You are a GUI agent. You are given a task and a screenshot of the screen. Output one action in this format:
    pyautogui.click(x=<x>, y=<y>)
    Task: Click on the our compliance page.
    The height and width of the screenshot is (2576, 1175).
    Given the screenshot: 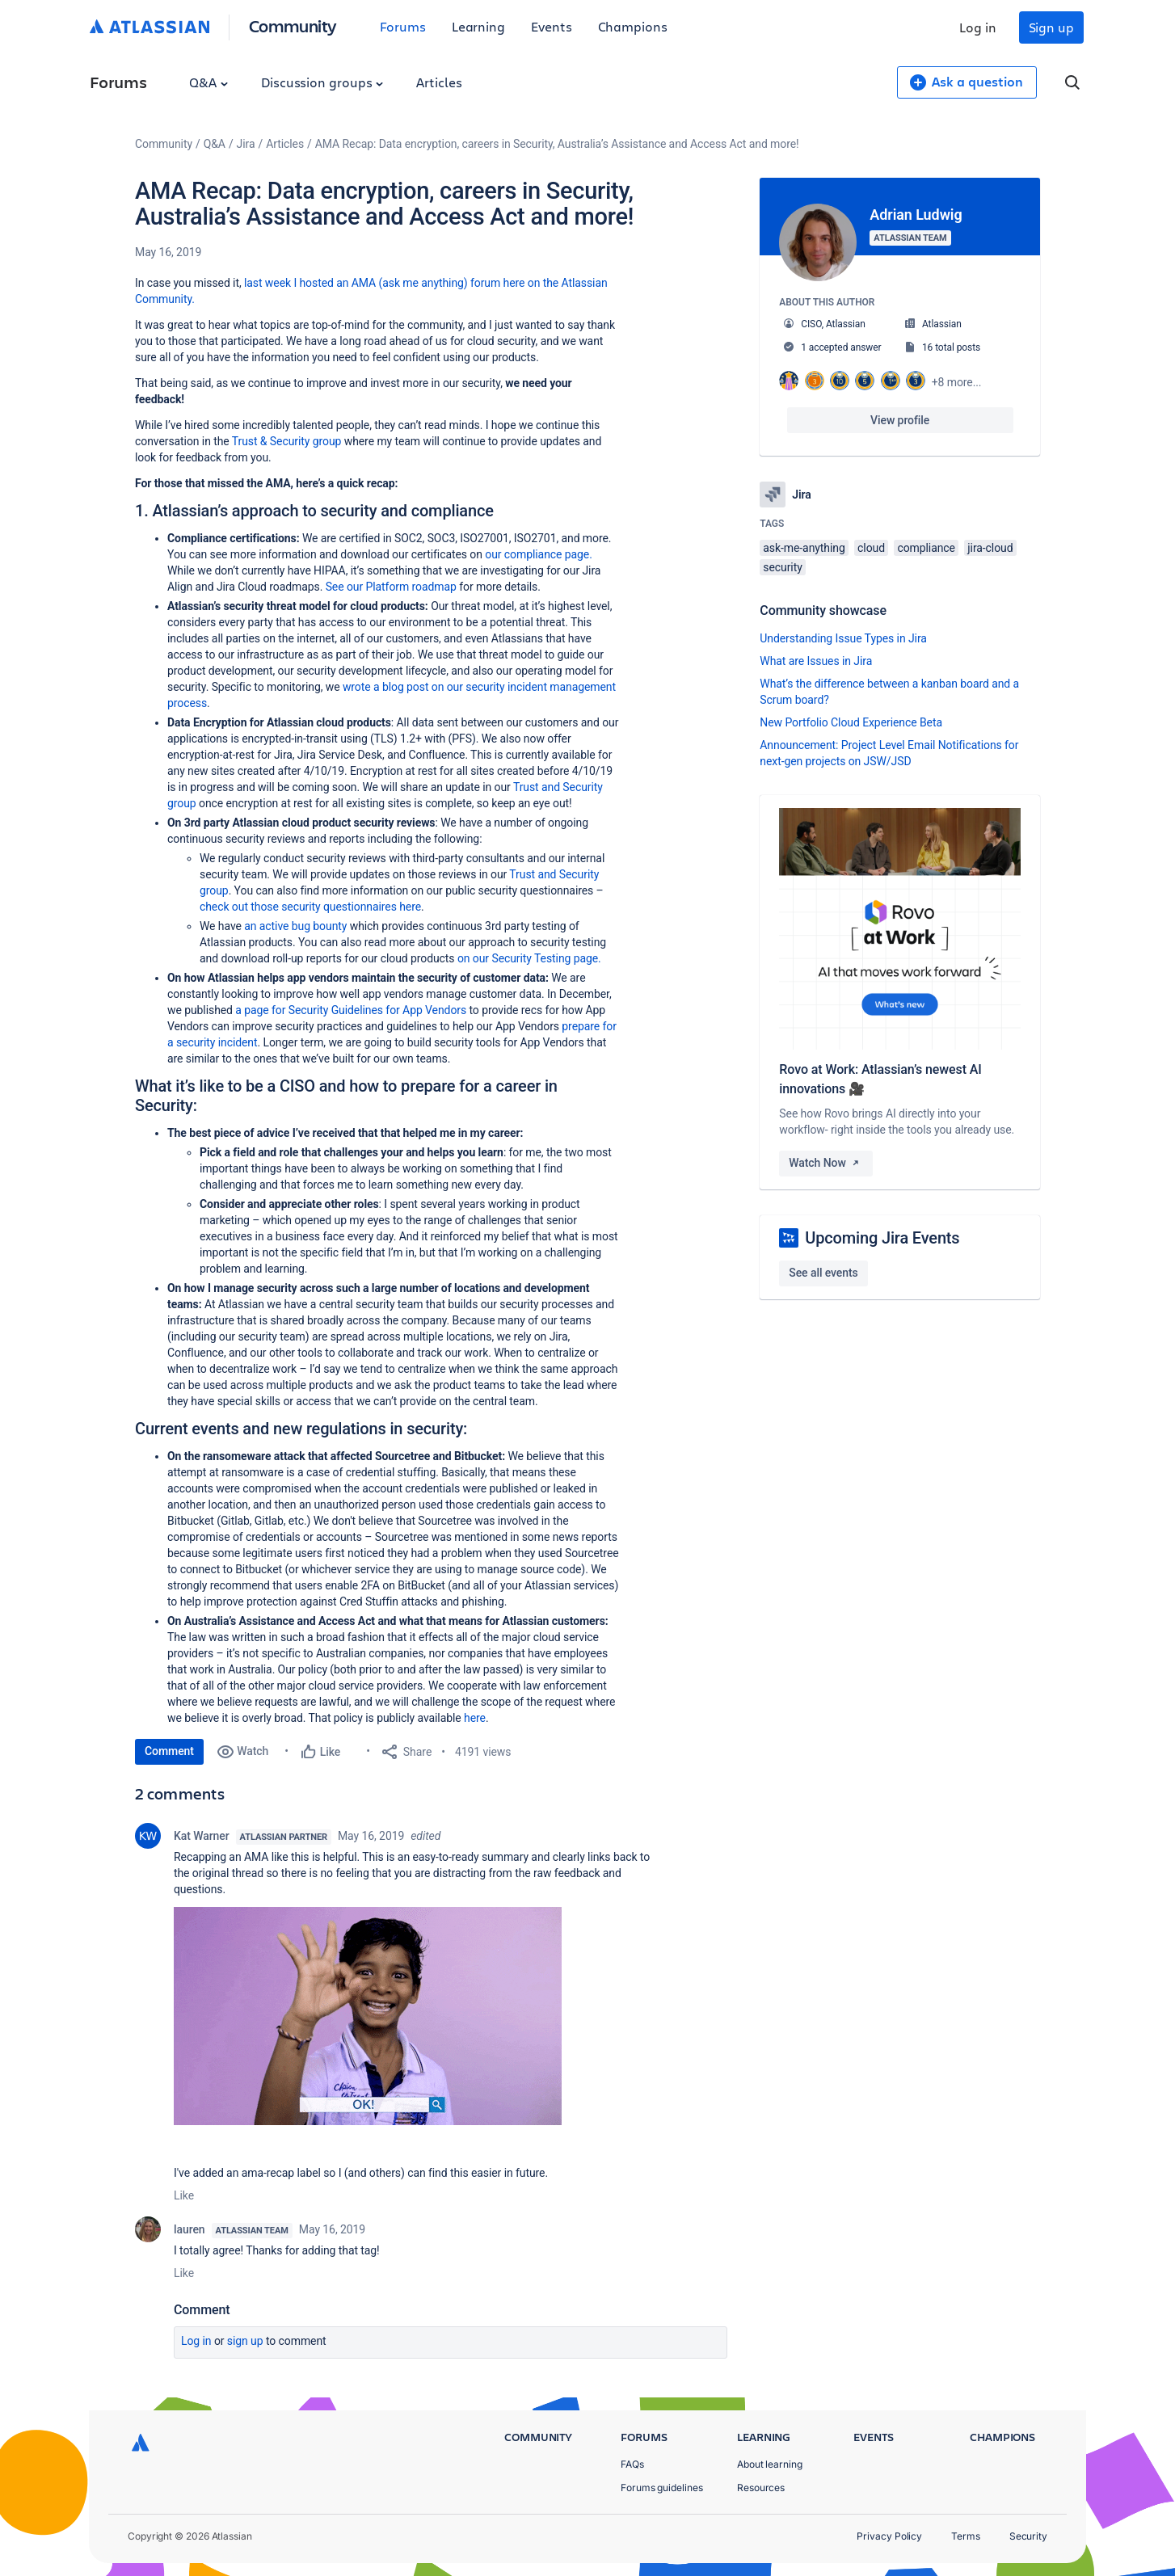 What is the action you would take?
    pyautogui.click(x=538, y=554)
    